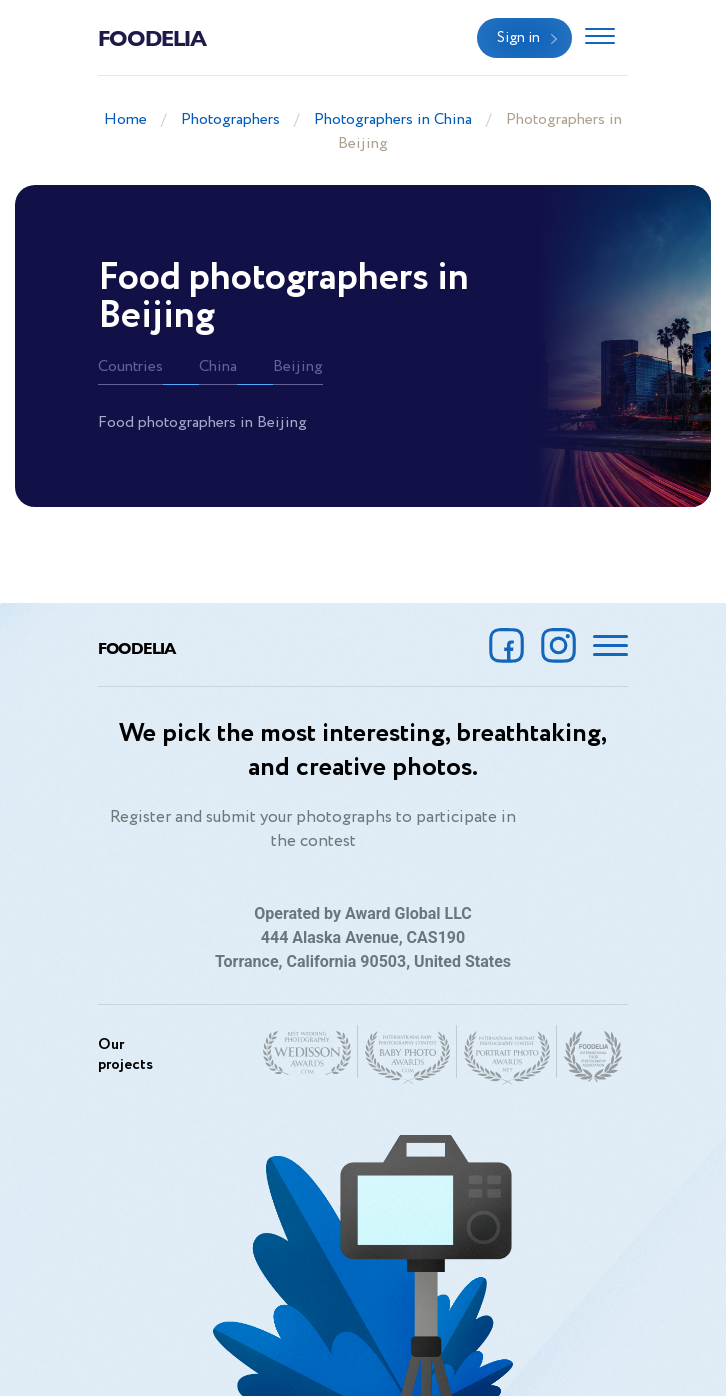  I want to click on Beijing, so click(298, 366).